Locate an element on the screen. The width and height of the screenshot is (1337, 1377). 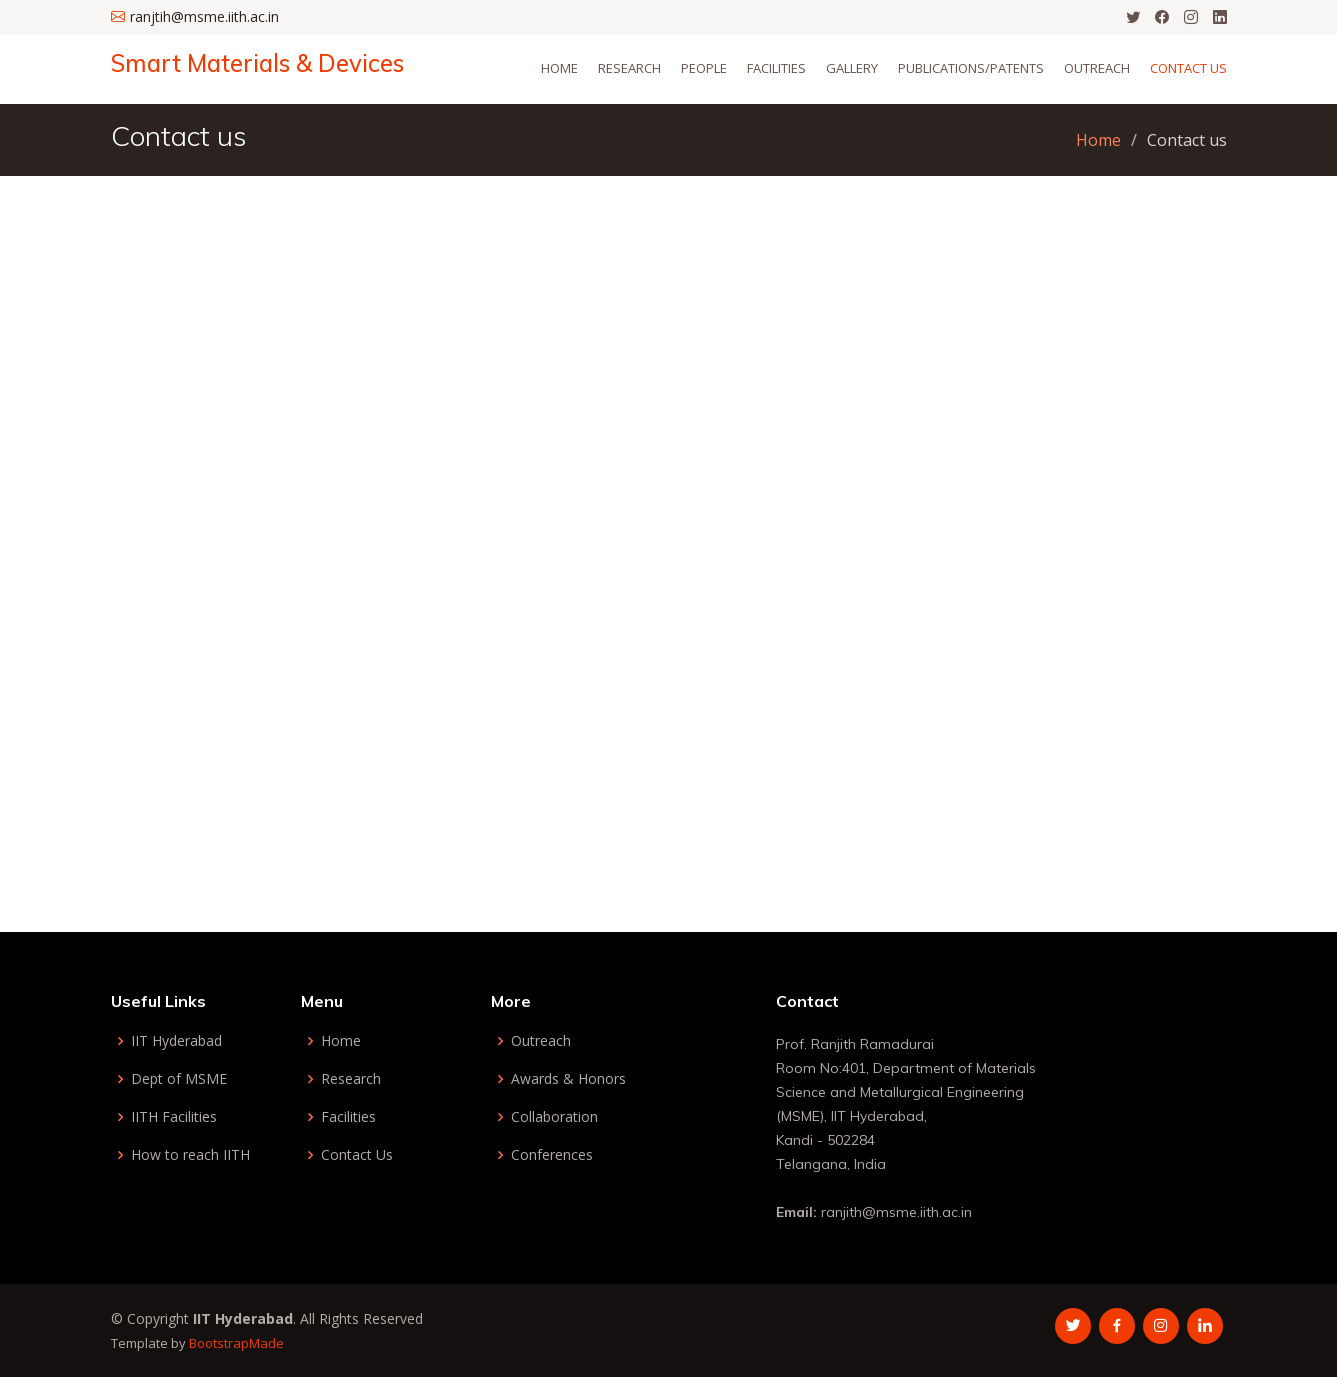
IIT Hyderabad is located at coordinates (176, 1041).